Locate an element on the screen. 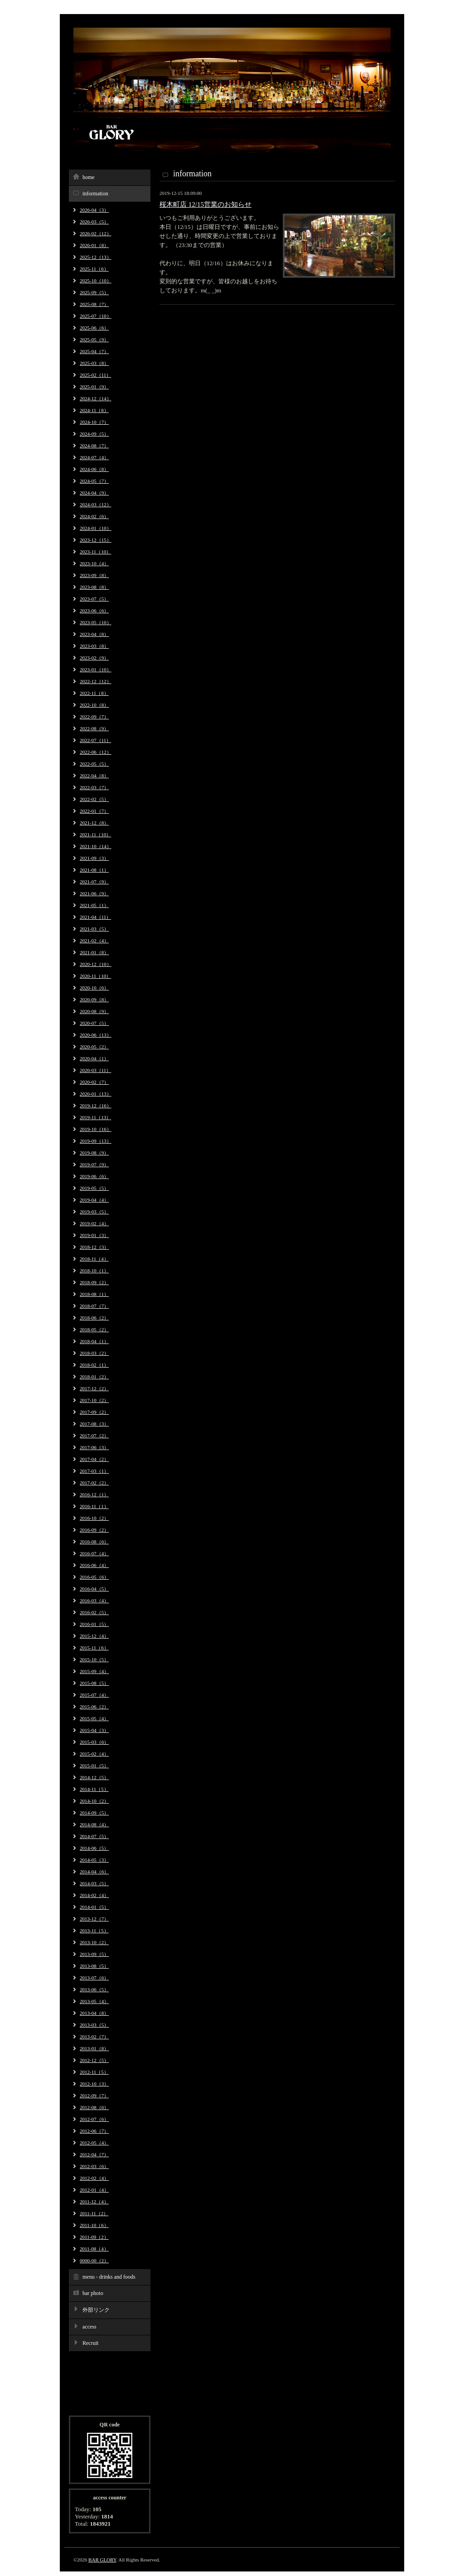 Image resolution: width=464 pixels, height=2576 pixels. bar photo is located at coordinates (92, 2293).